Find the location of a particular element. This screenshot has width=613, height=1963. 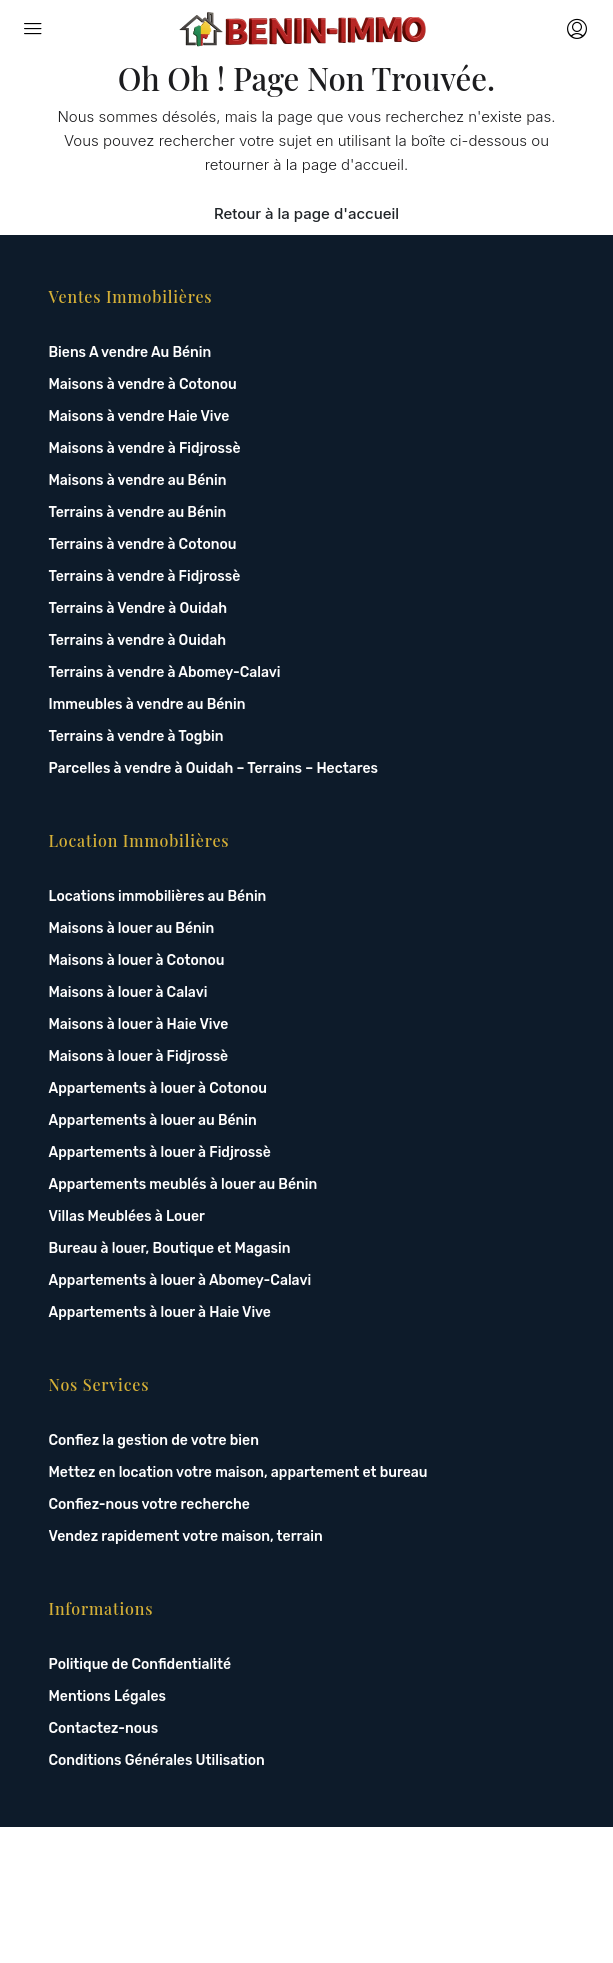

Terrains à vendre à Fidjrossè is located at coordinates (145, 576).